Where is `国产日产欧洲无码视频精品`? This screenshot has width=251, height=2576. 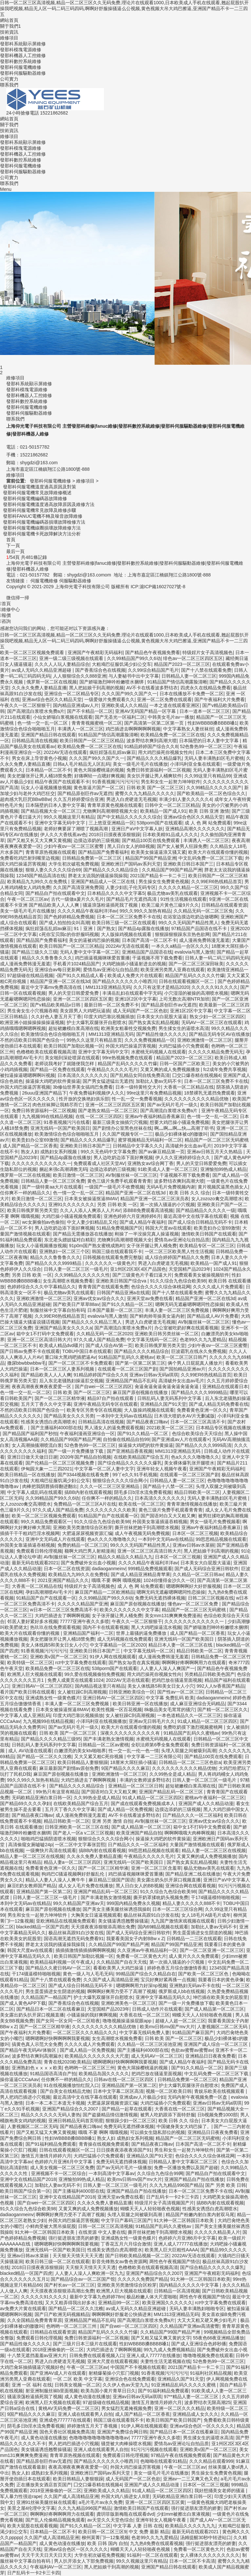 国产日产欧洲无码视频精品 is located at coordinates (62, 2314).